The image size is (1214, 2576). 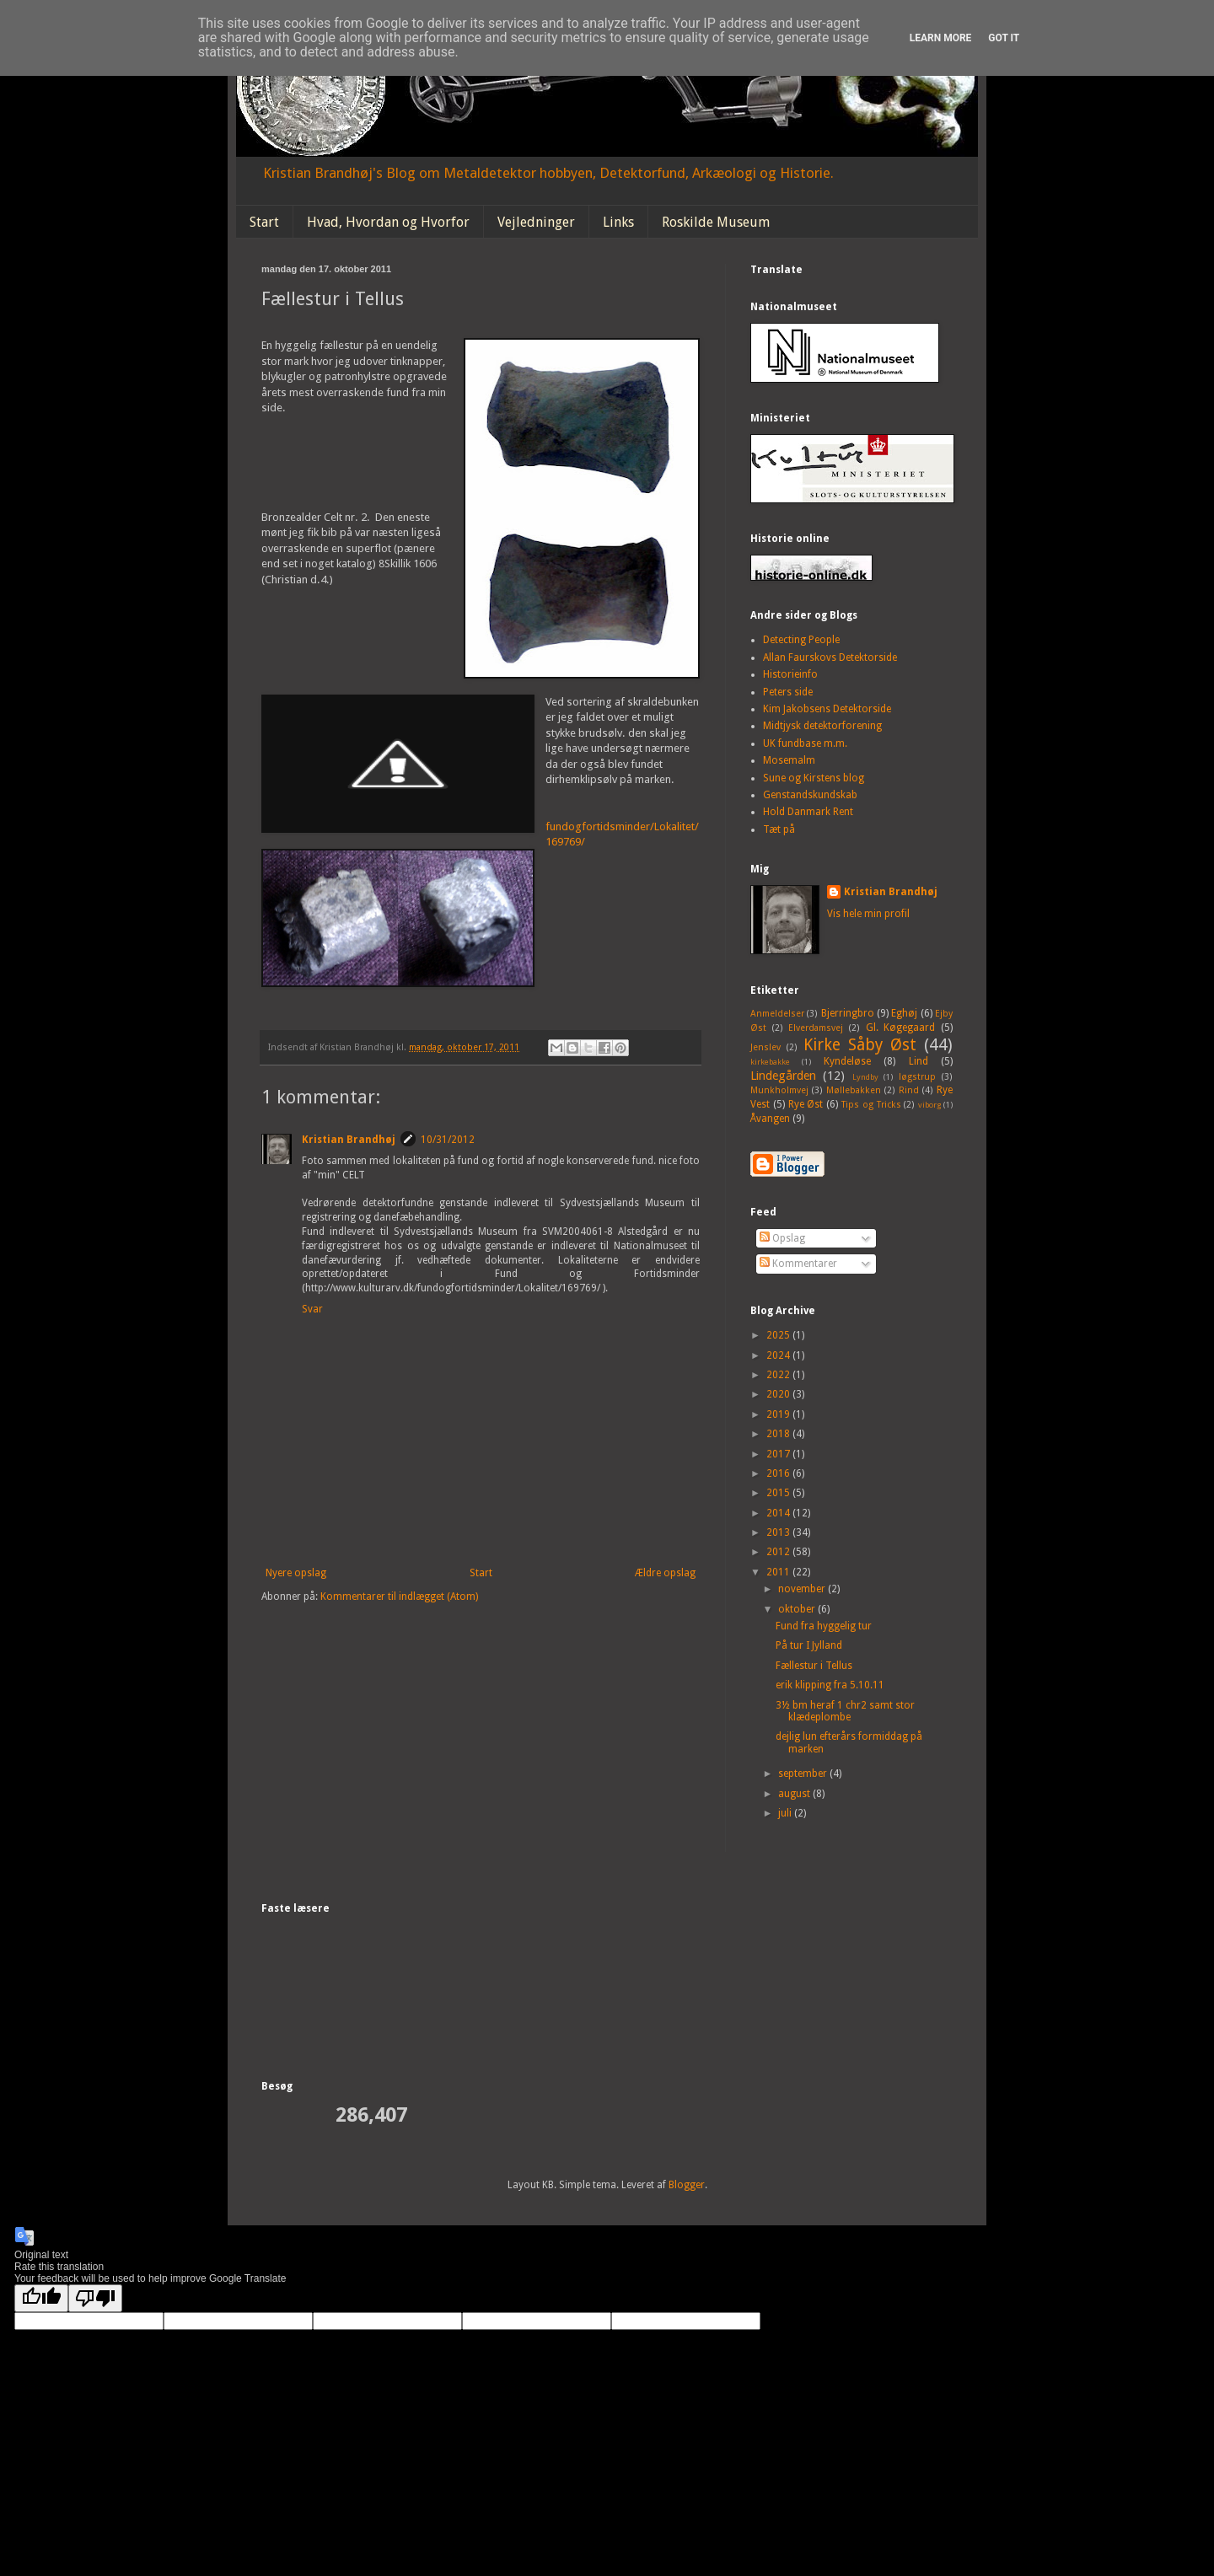 What do you see at coordinates (808, 812) in the screenshot?
I see `Hold Danmark Rent` at bounding box center [808, 812].